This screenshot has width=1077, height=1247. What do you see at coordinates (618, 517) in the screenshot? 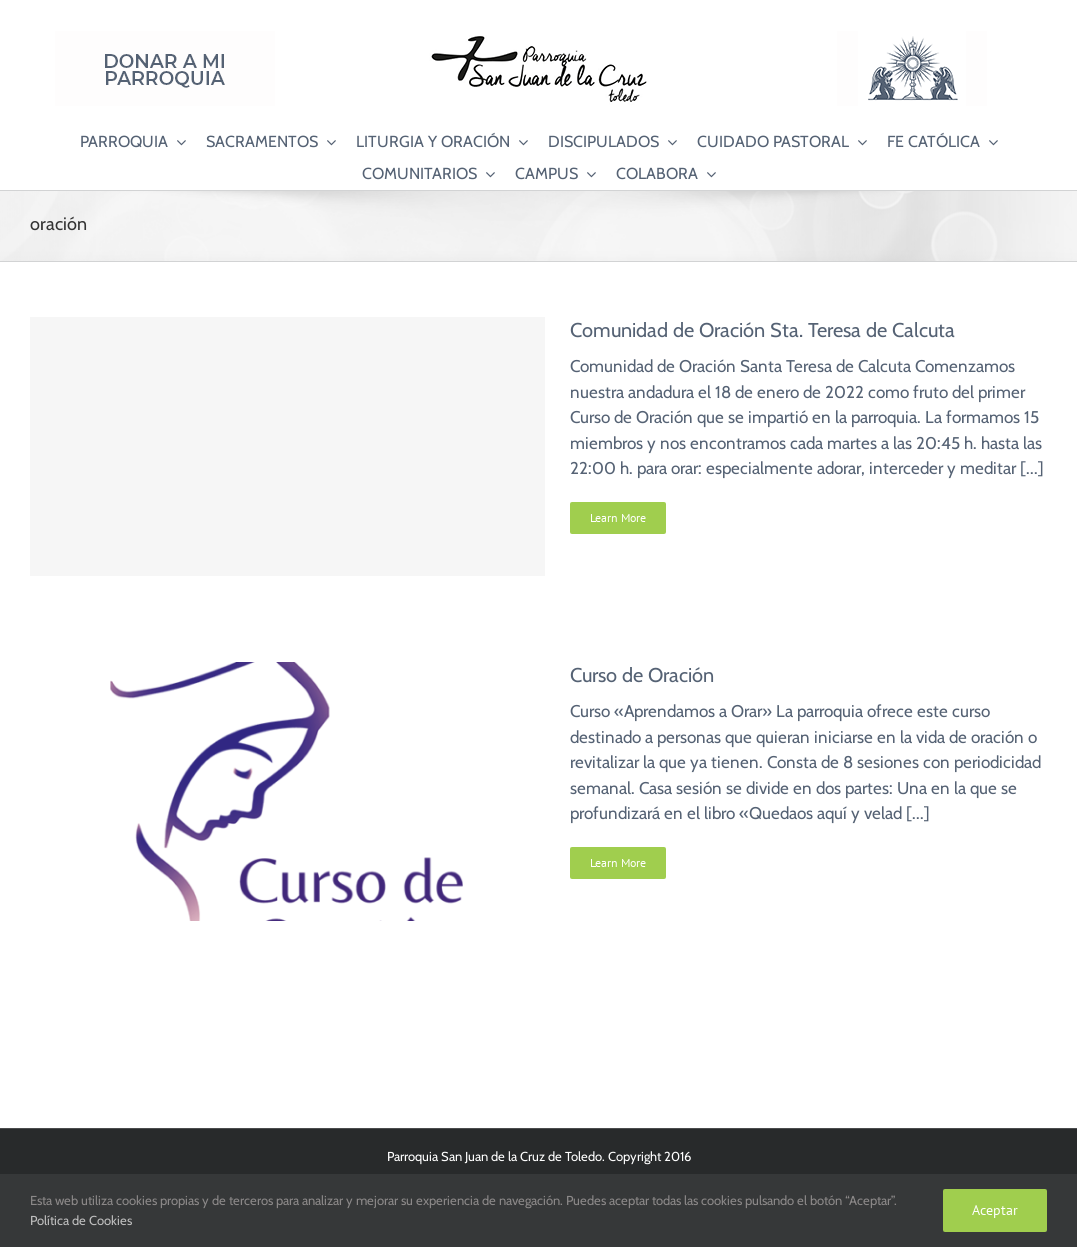
I see `Learn More` at bounding box center [618, 517].